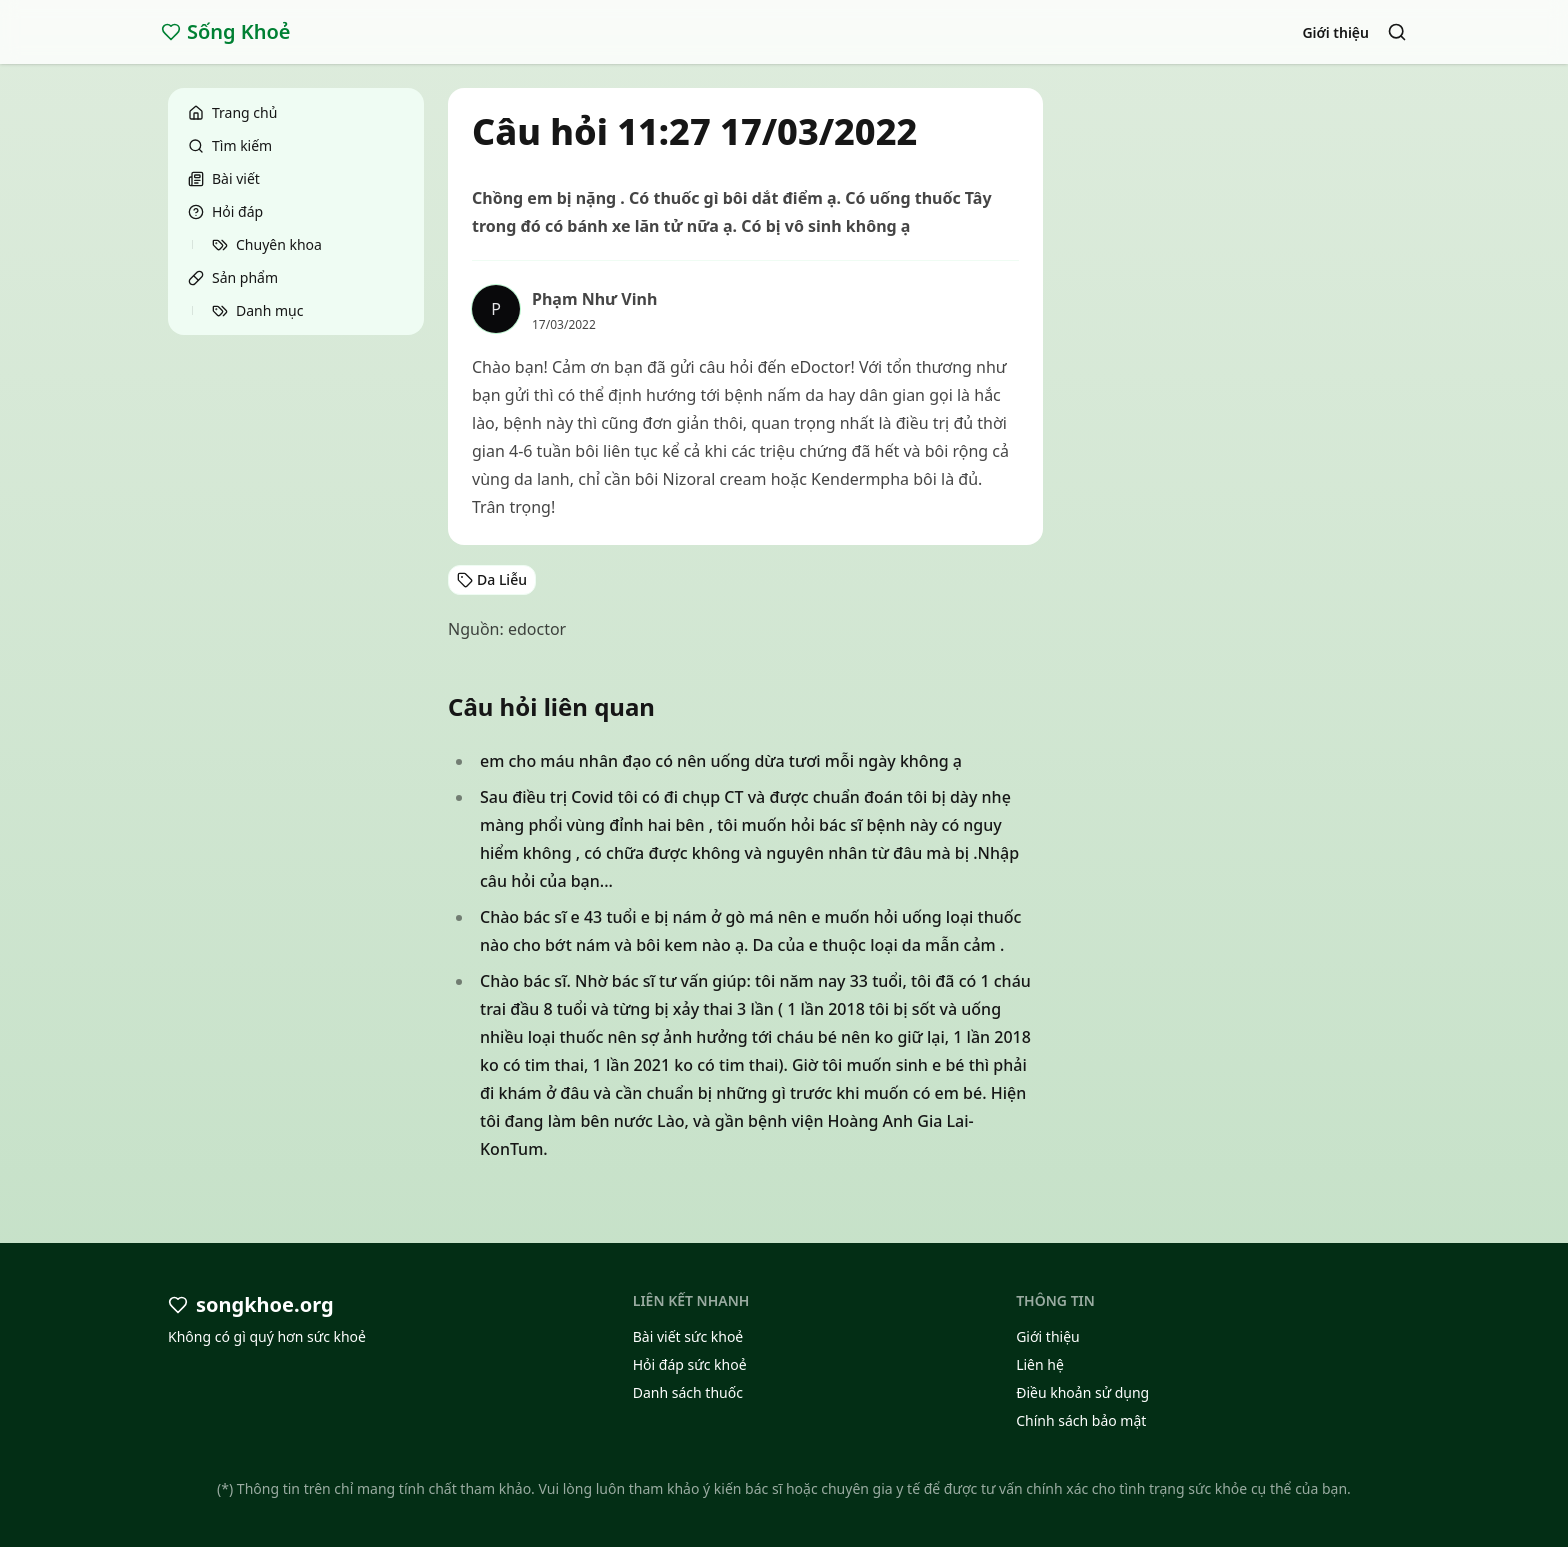  What do you see at coordinates (721, 761) in the screenshot?
I see `em cho máu nhân đạo có nên uống dừa tươi mỗi ngày không ạ` at bounding box center [721, 761].